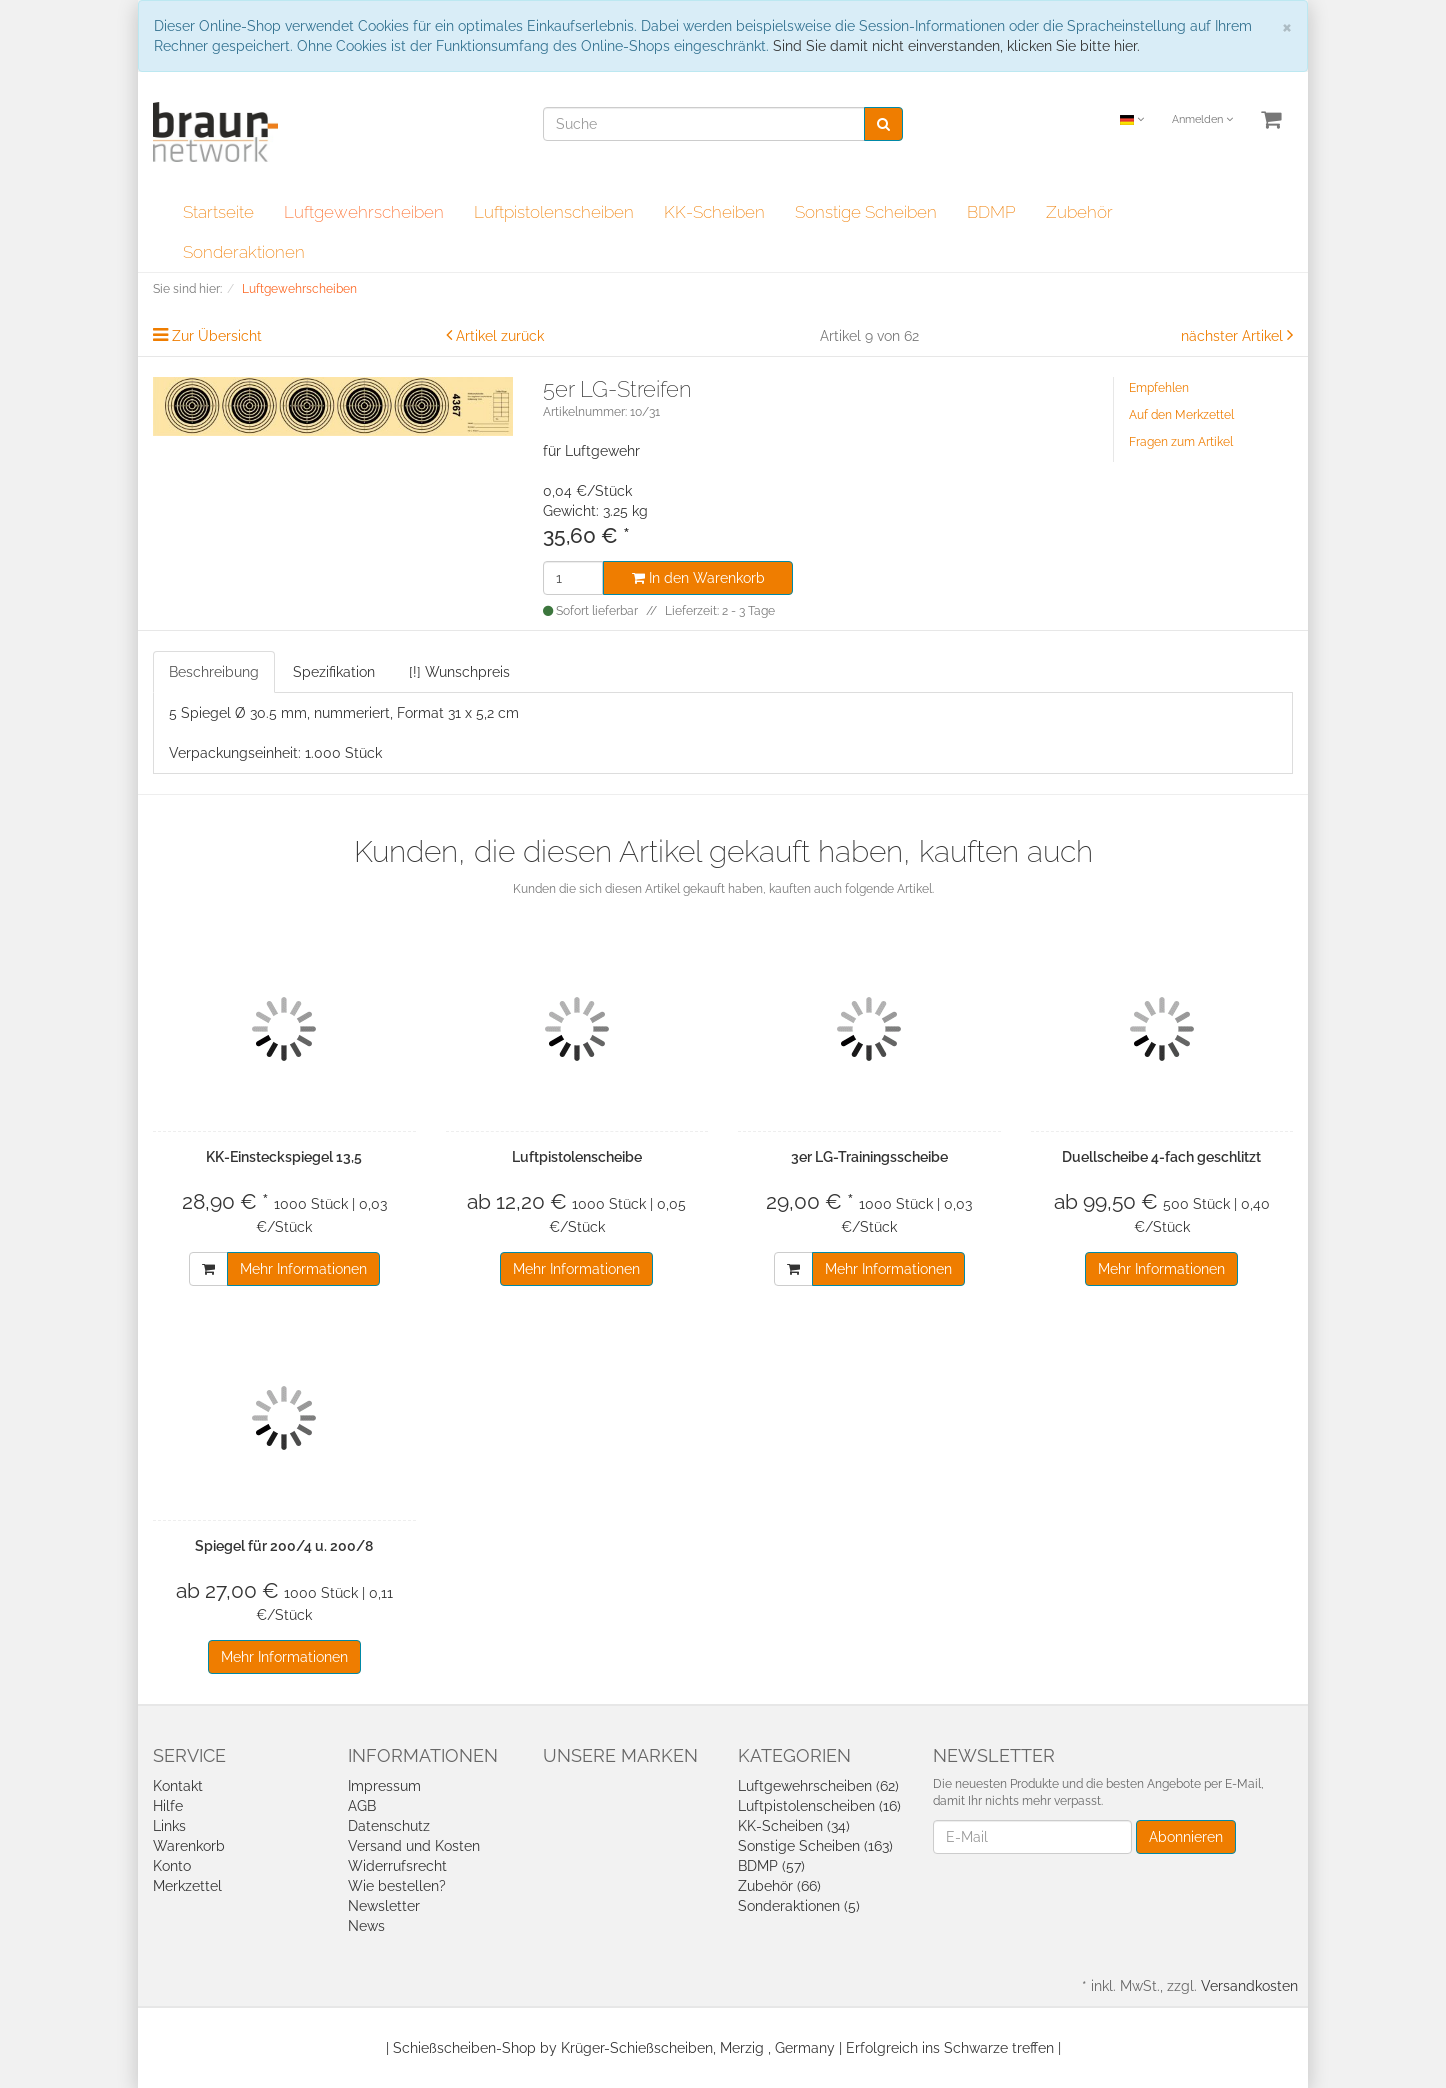  Describe the element at coordinates (956, 46) in the screenshot. I see `Sind Sie damit nicht einverstanden, klicken Sie bitte hier.` at that location.